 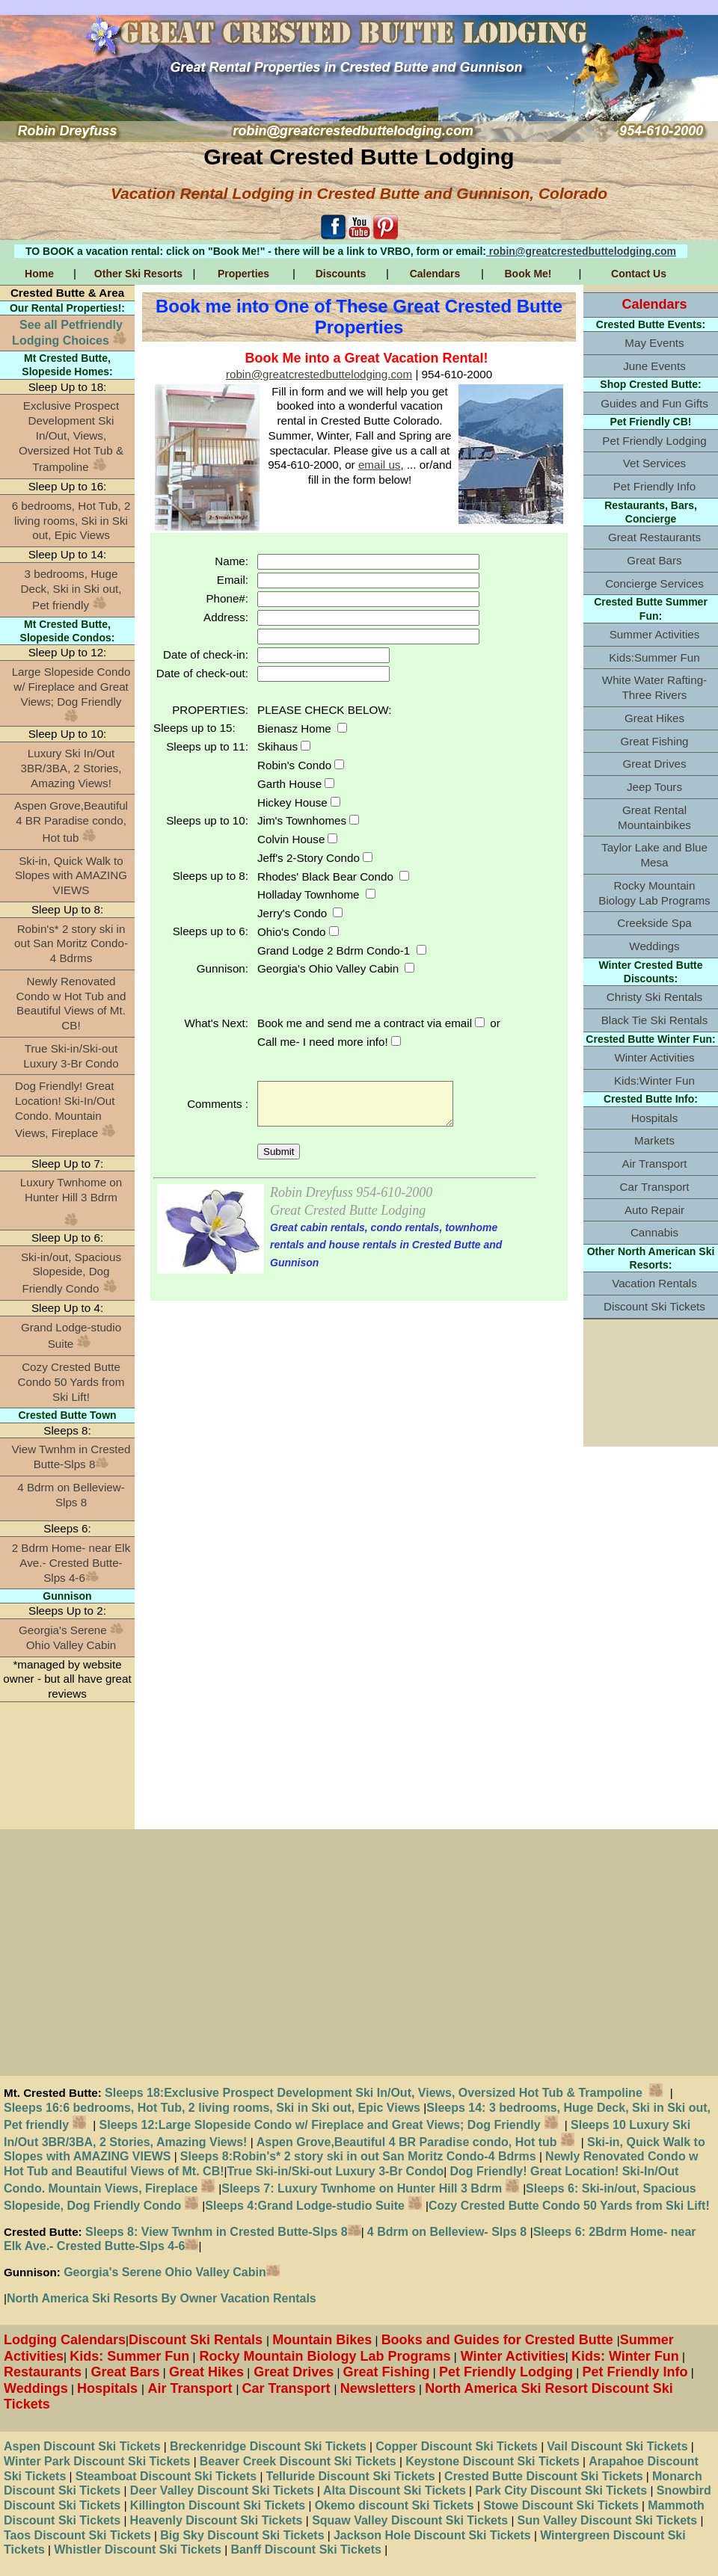 I want to click on Phone#:, so click(x=227, y=598).